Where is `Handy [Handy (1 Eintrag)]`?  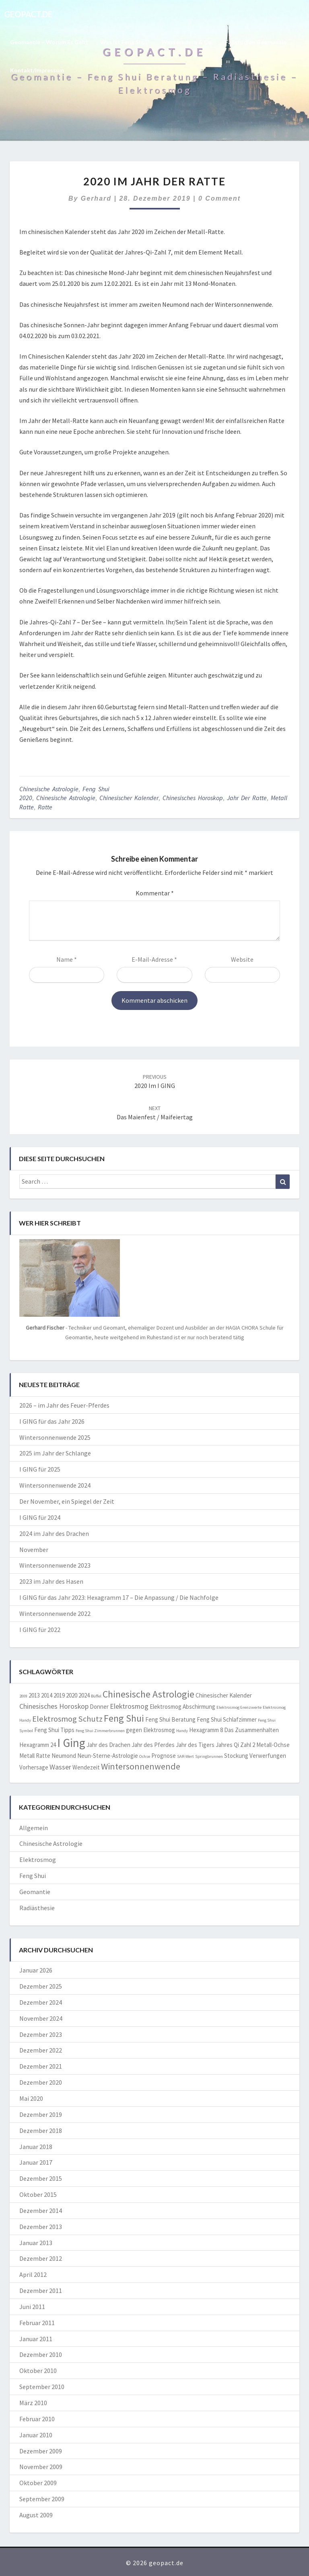 Handy [Handy (1 Eintrag)] is located at coordinates (182, 1730).